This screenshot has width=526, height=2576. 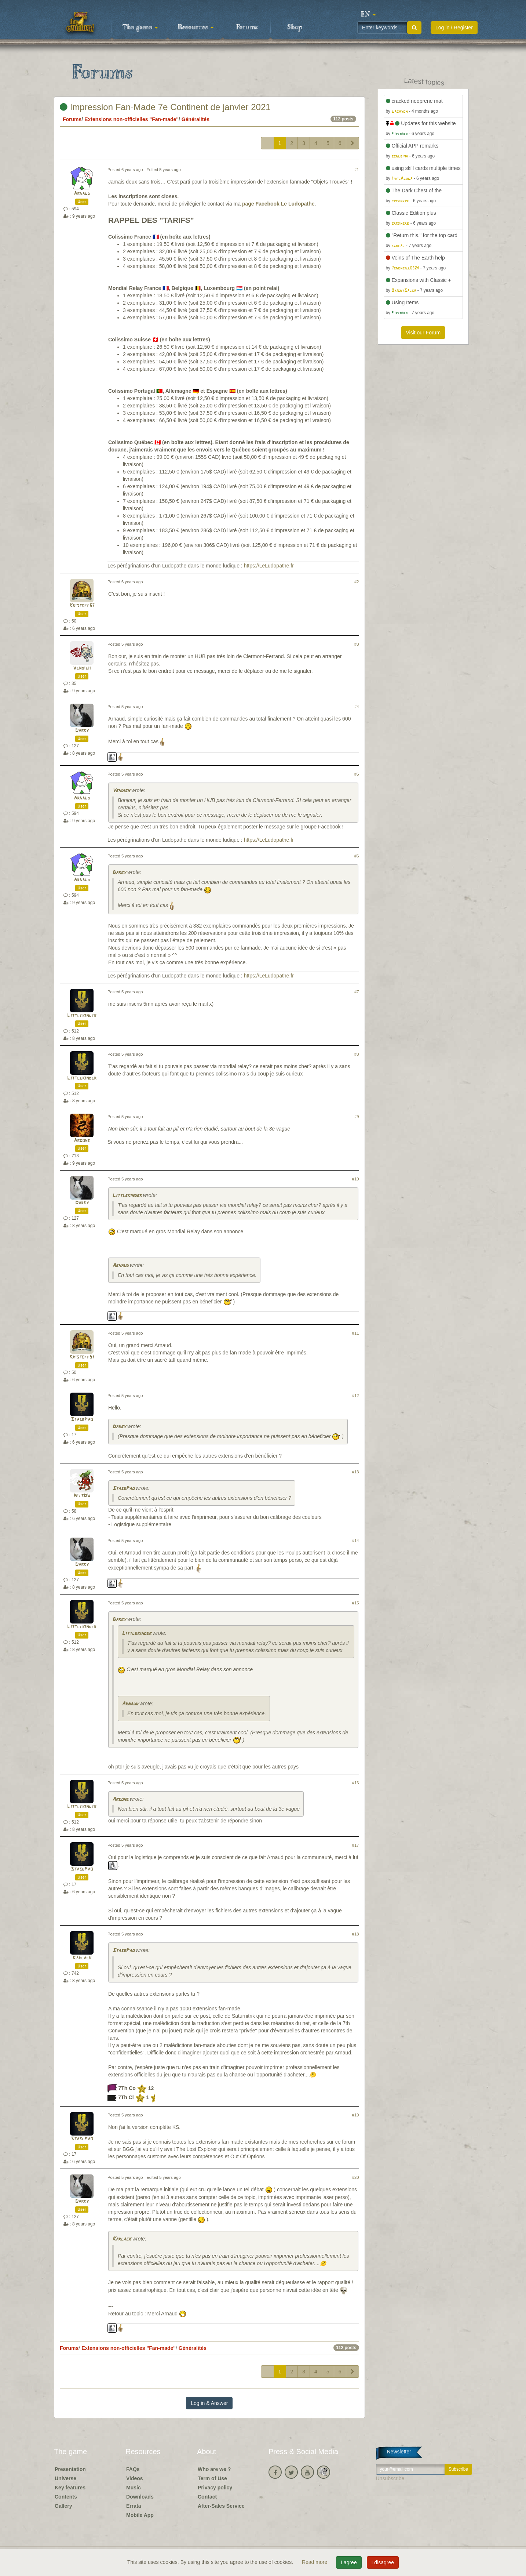 What do you see at coordinates (212, 2478) in the screenshot?
I see `Term of Use` at bounding box center [212, 2478].